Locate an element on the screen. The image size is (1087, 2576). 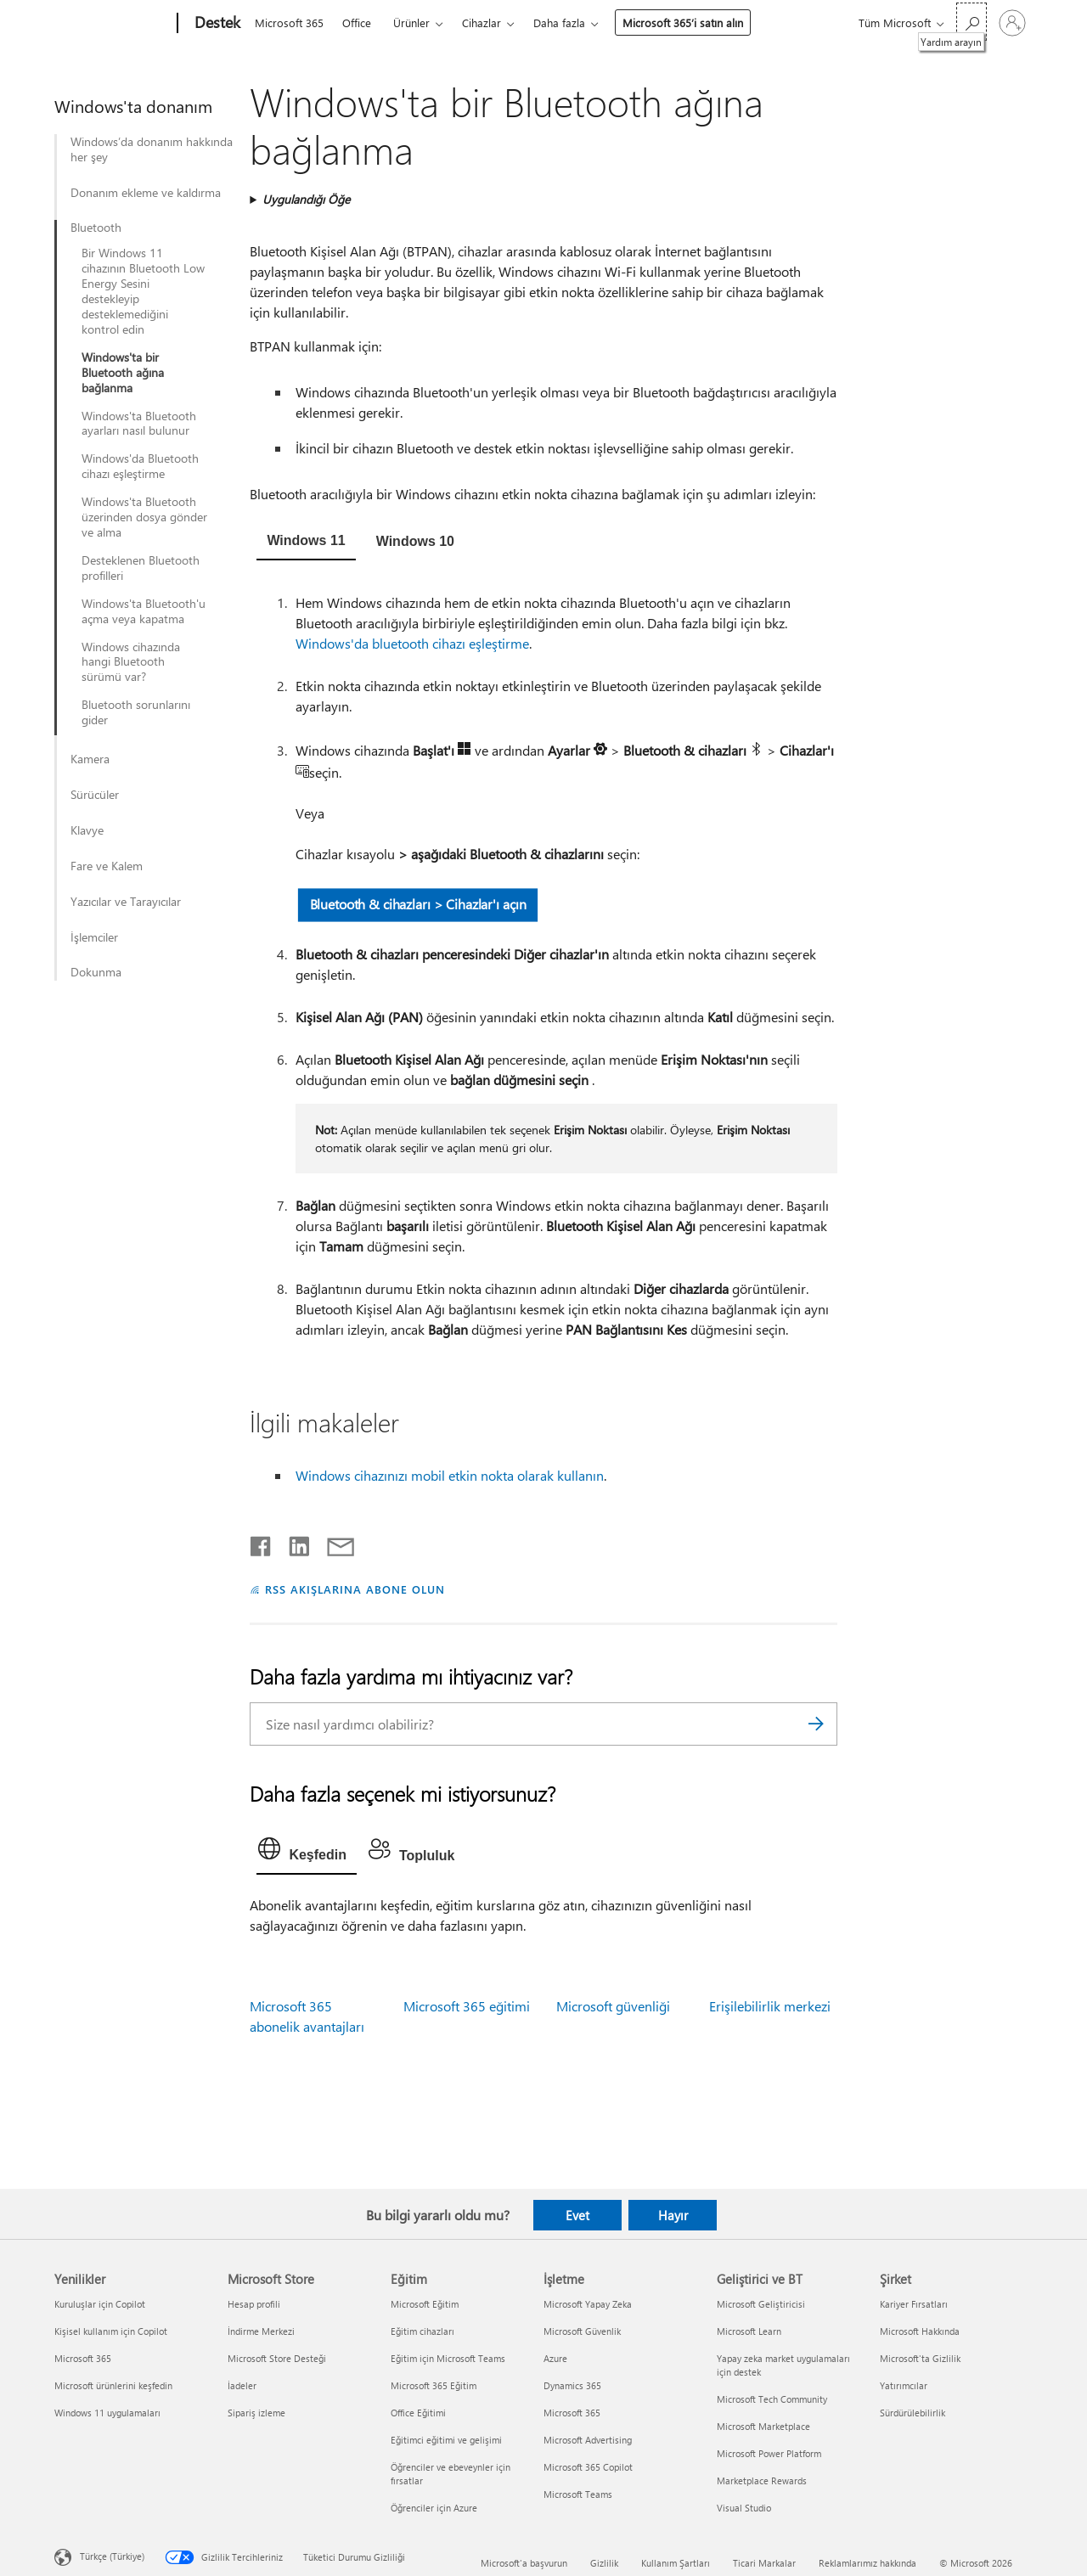
Klavye is located at coordinates (87, 830).